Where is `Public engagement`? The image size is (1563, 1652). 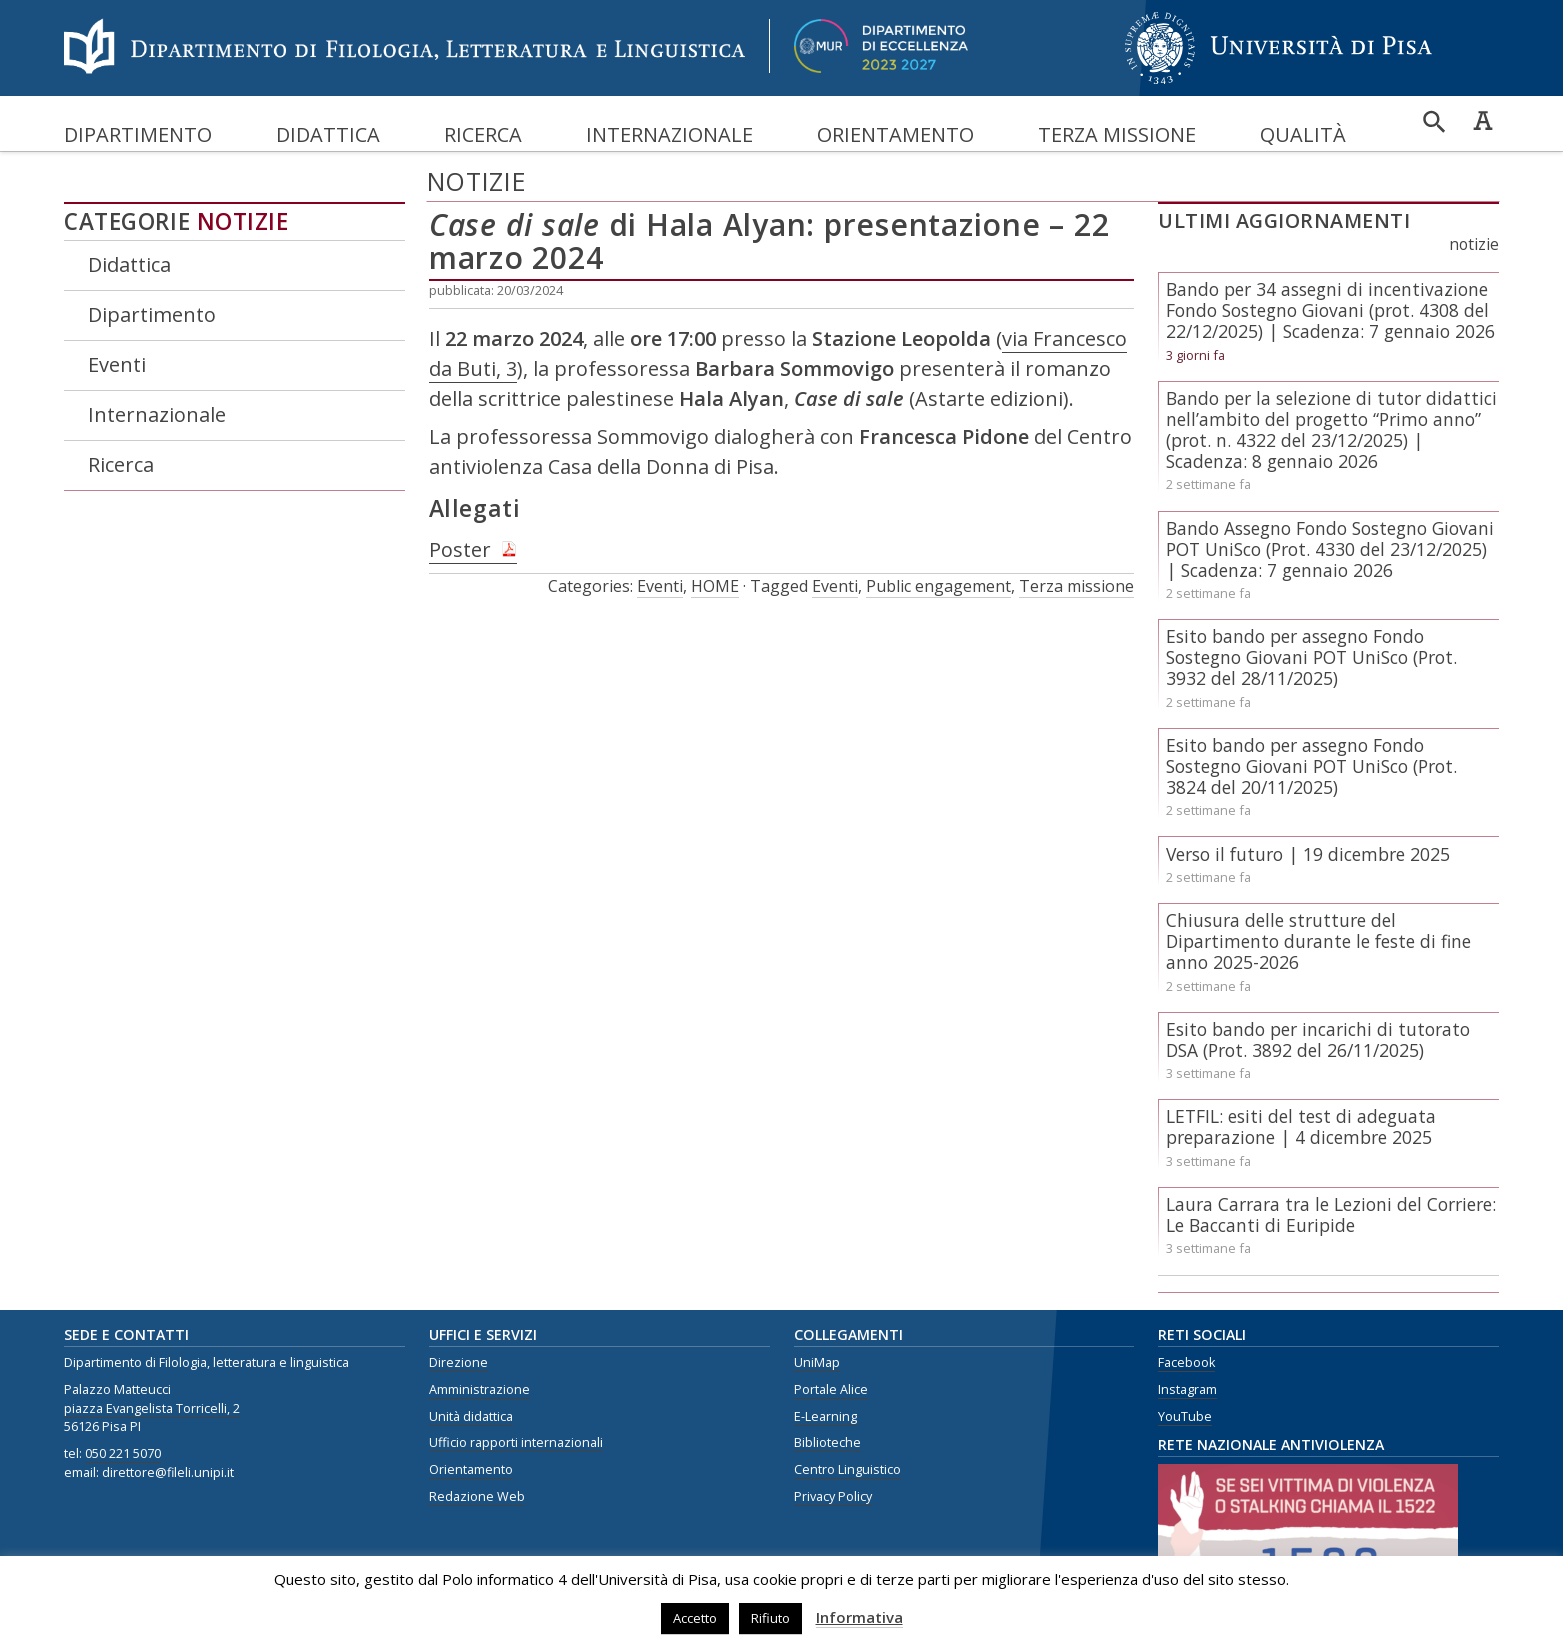
Public engagement is located at coordinates (938, 586).